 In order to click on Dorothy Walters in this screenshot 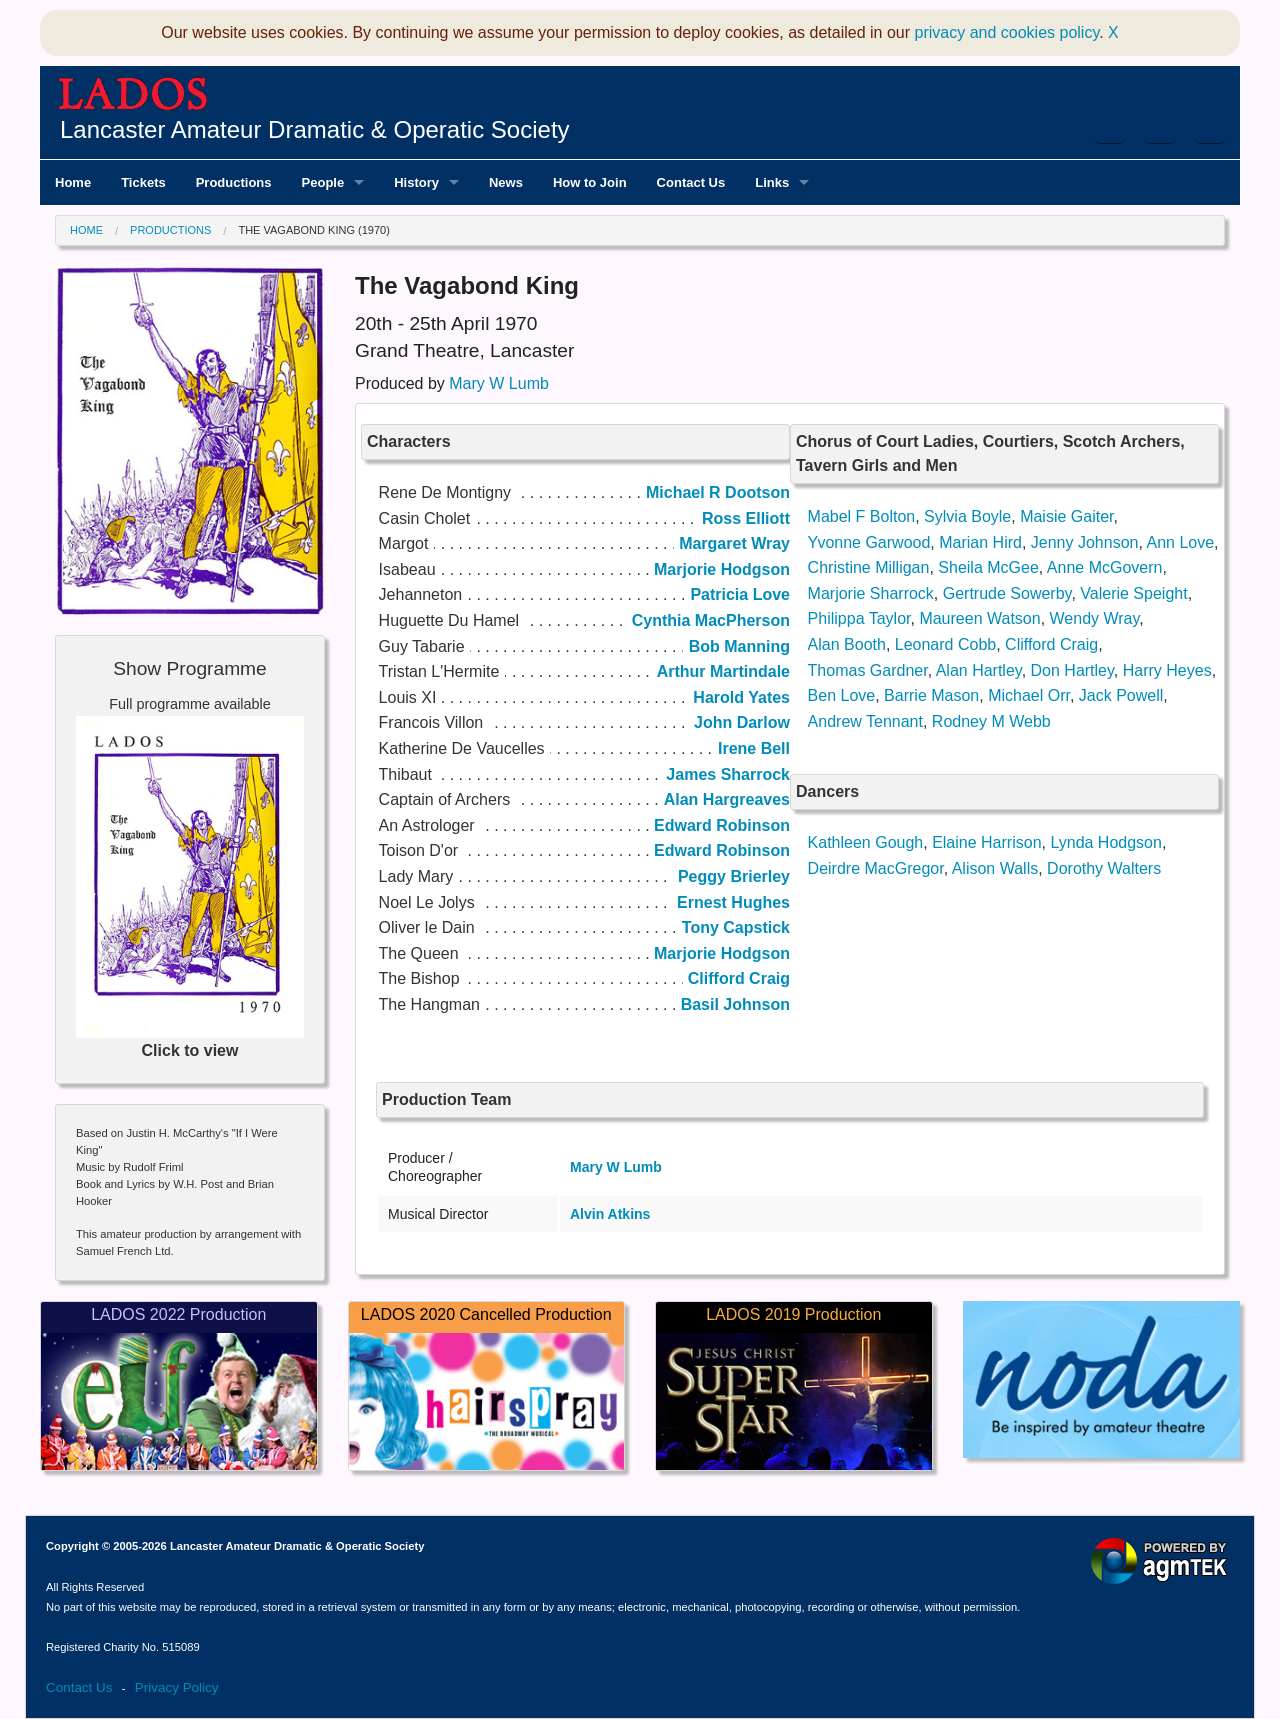, I will do `click(1104, 868)`.